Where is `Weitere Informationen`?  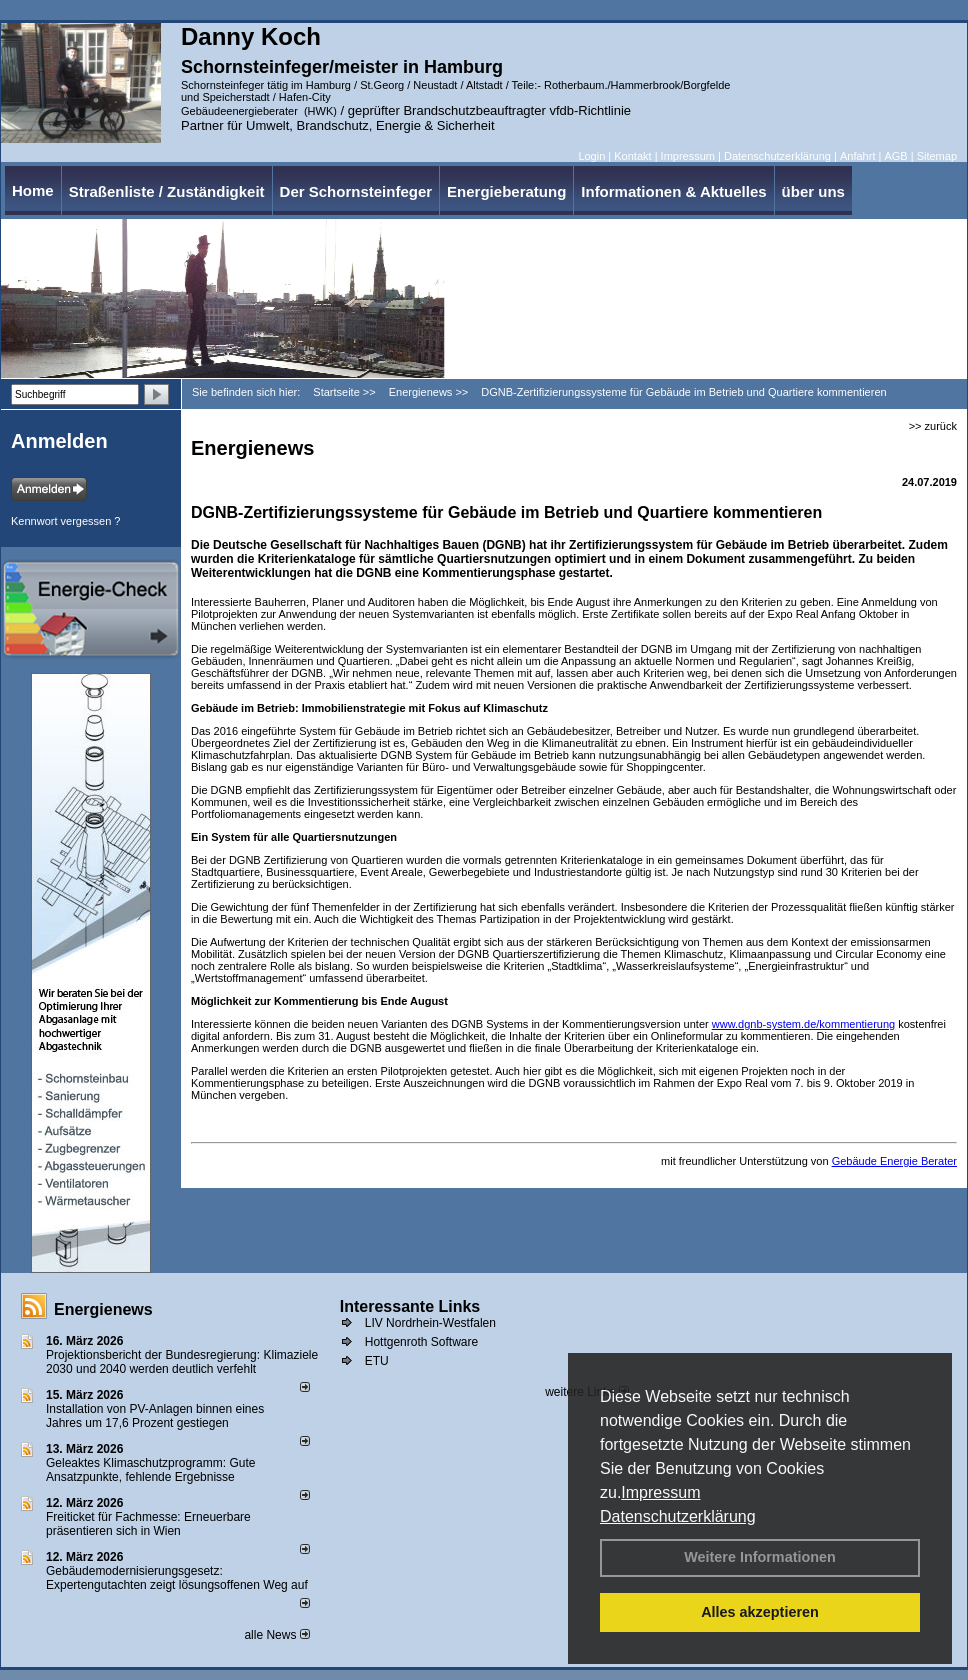
Weitere Informationen is located at coordinates (760, 1557).